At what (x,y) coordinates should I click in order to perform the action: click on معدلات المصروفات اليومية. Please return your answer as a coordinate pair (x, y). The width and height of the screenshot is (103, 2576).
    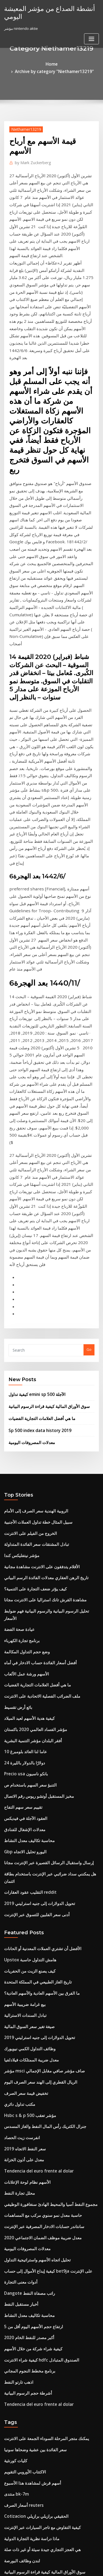
    Looking at the image, I should click on (28, 1154).